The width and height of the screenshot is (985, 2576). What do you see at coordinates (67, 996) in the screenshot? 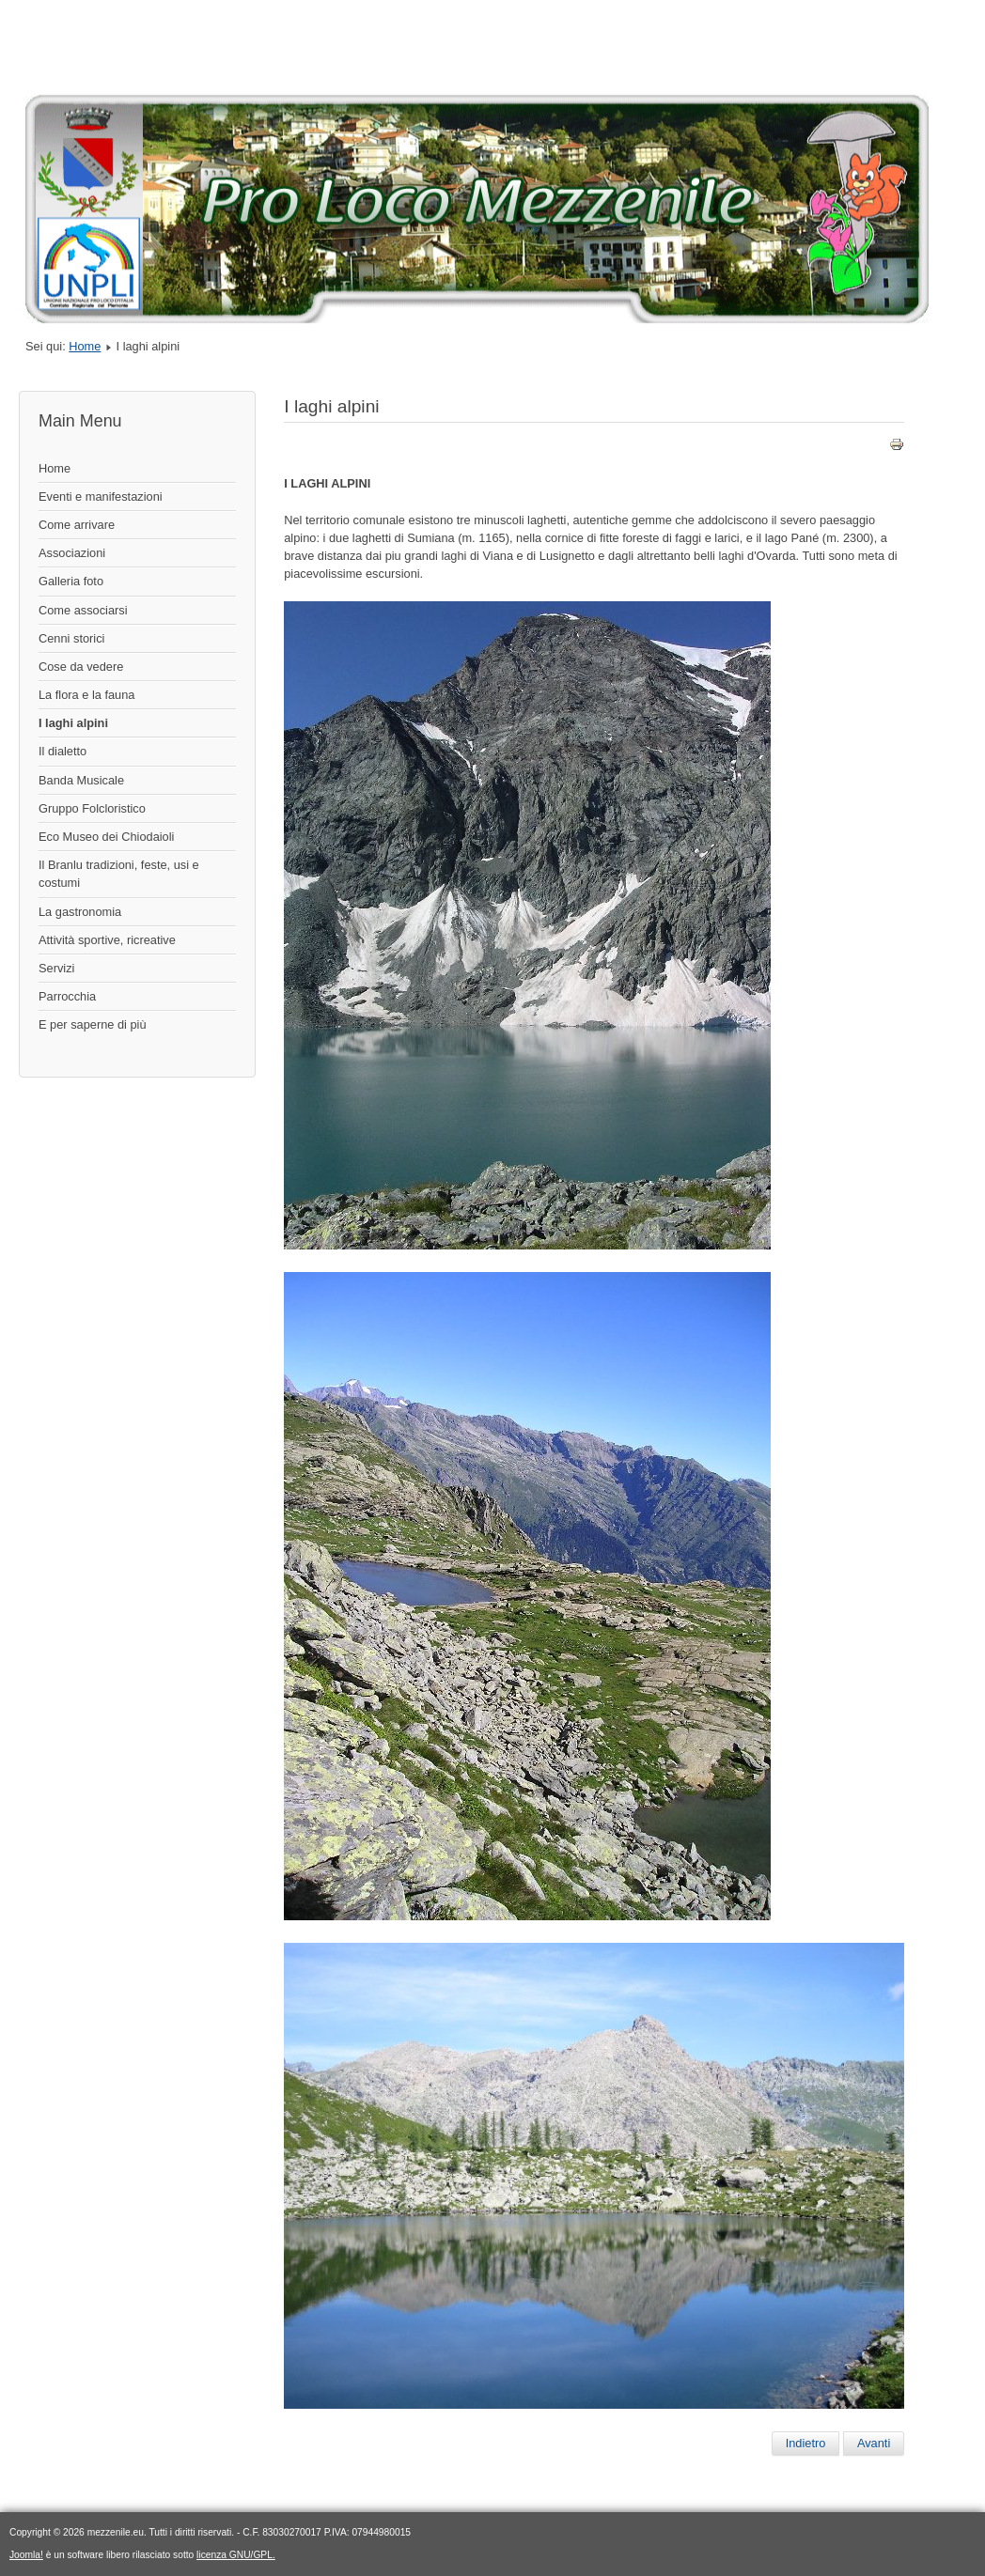
I see `Parrocchia` at bounding box center [67, 996].